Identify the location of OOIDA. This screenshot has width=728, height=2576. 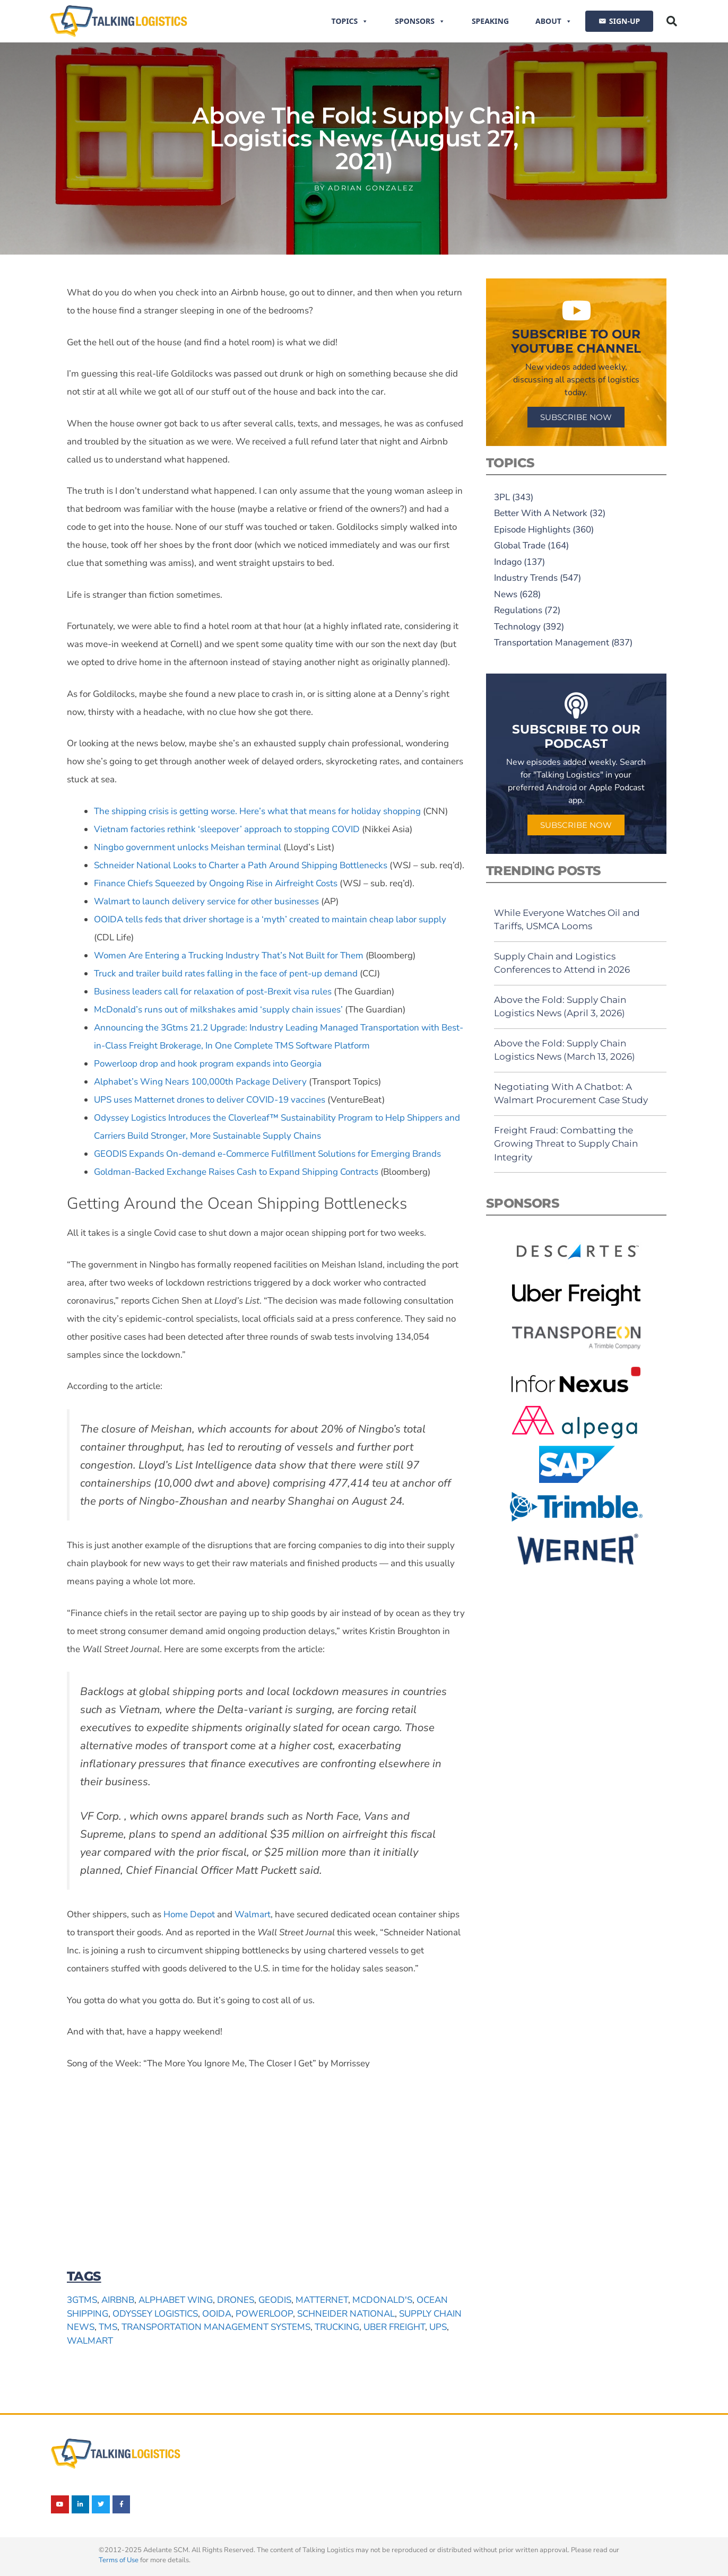
(216, 2314).